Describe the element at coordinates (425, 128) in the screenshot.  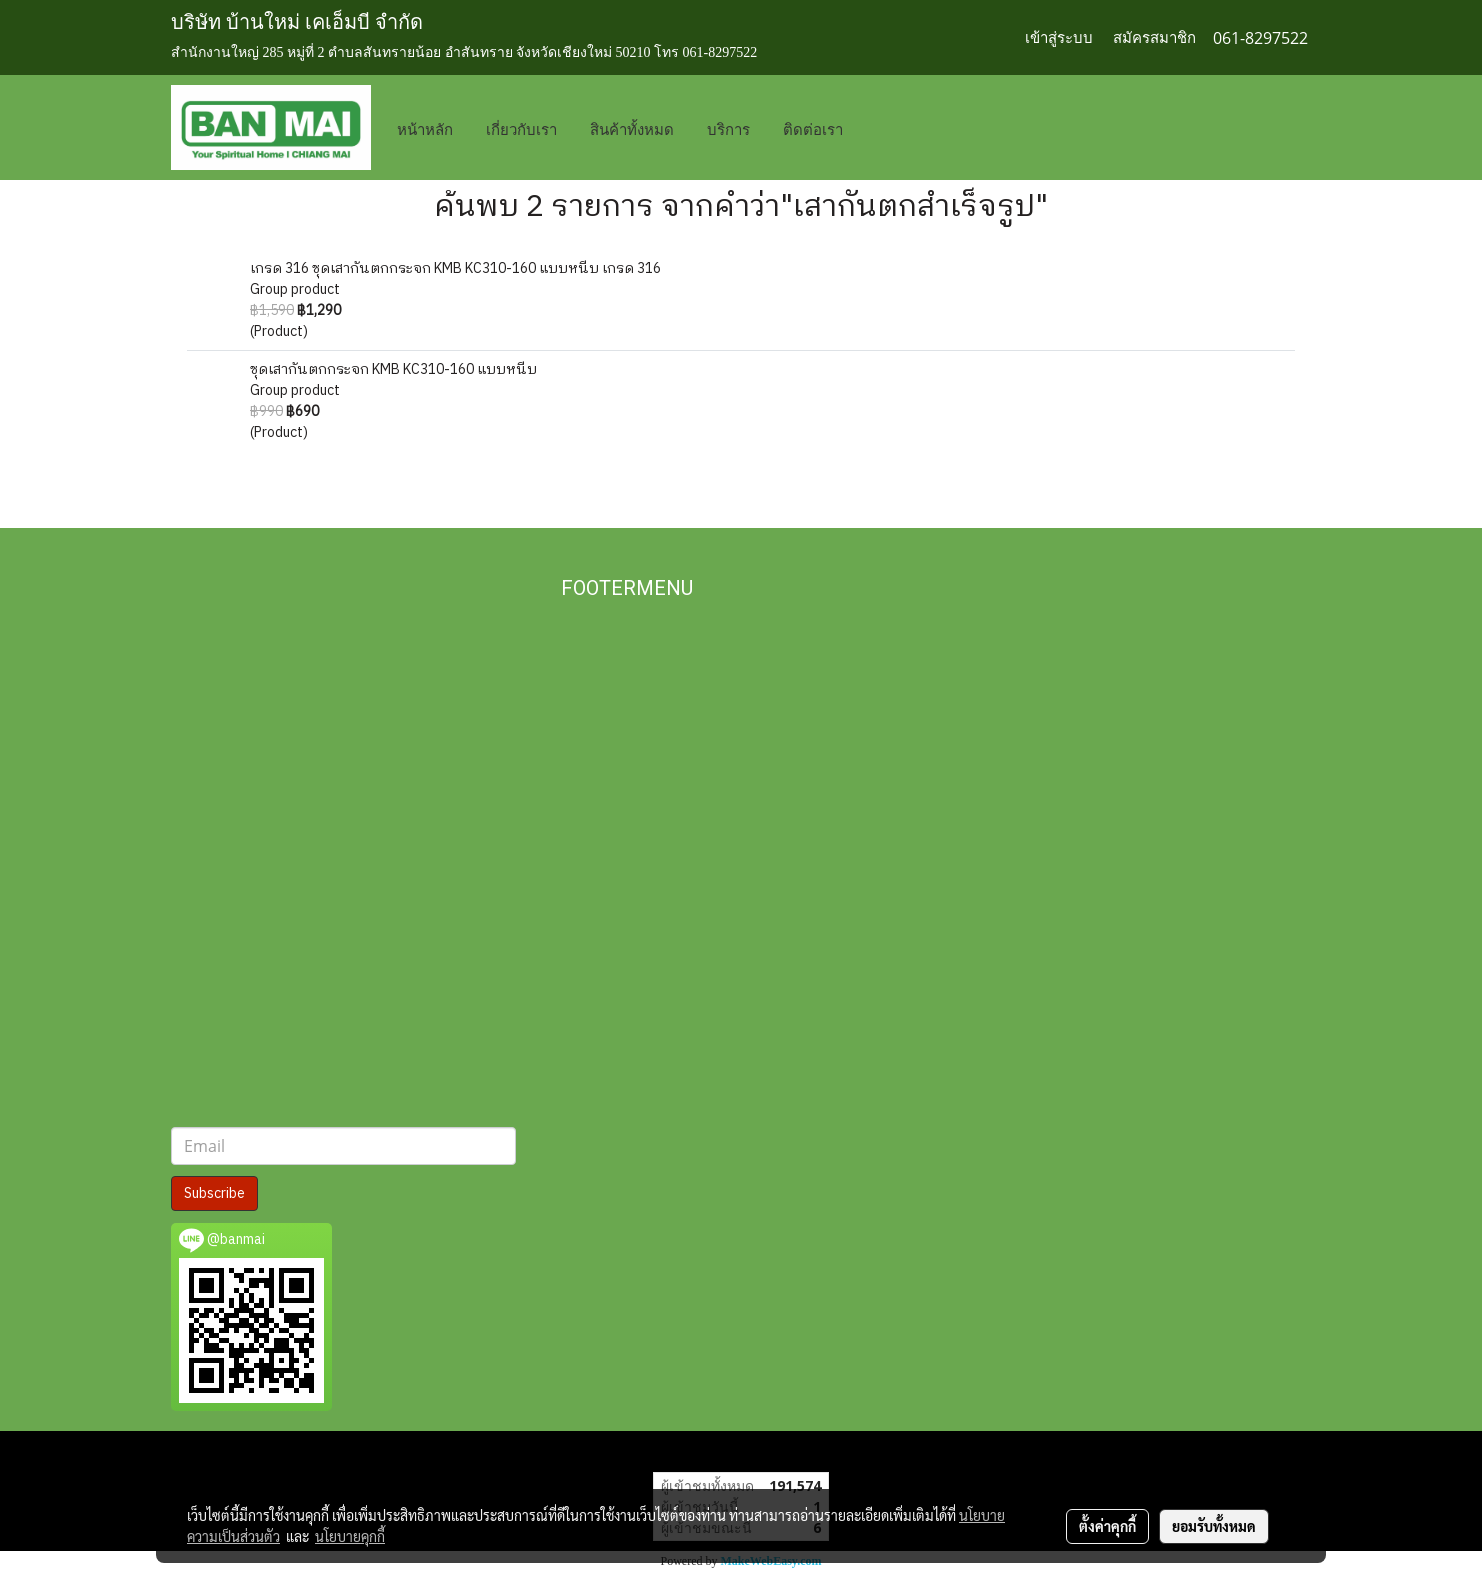
I see `หน้าหลัก` at that location.